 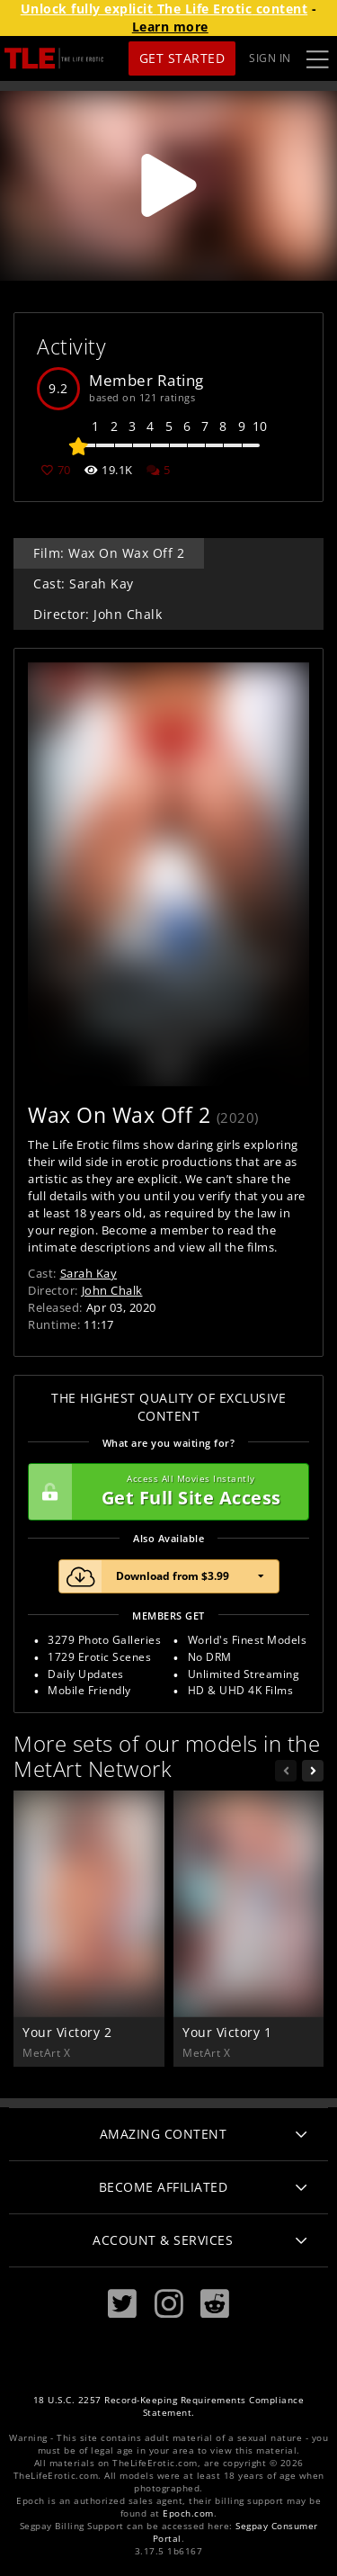 I want to click on John Chalk, so click(x=112, y=1290).